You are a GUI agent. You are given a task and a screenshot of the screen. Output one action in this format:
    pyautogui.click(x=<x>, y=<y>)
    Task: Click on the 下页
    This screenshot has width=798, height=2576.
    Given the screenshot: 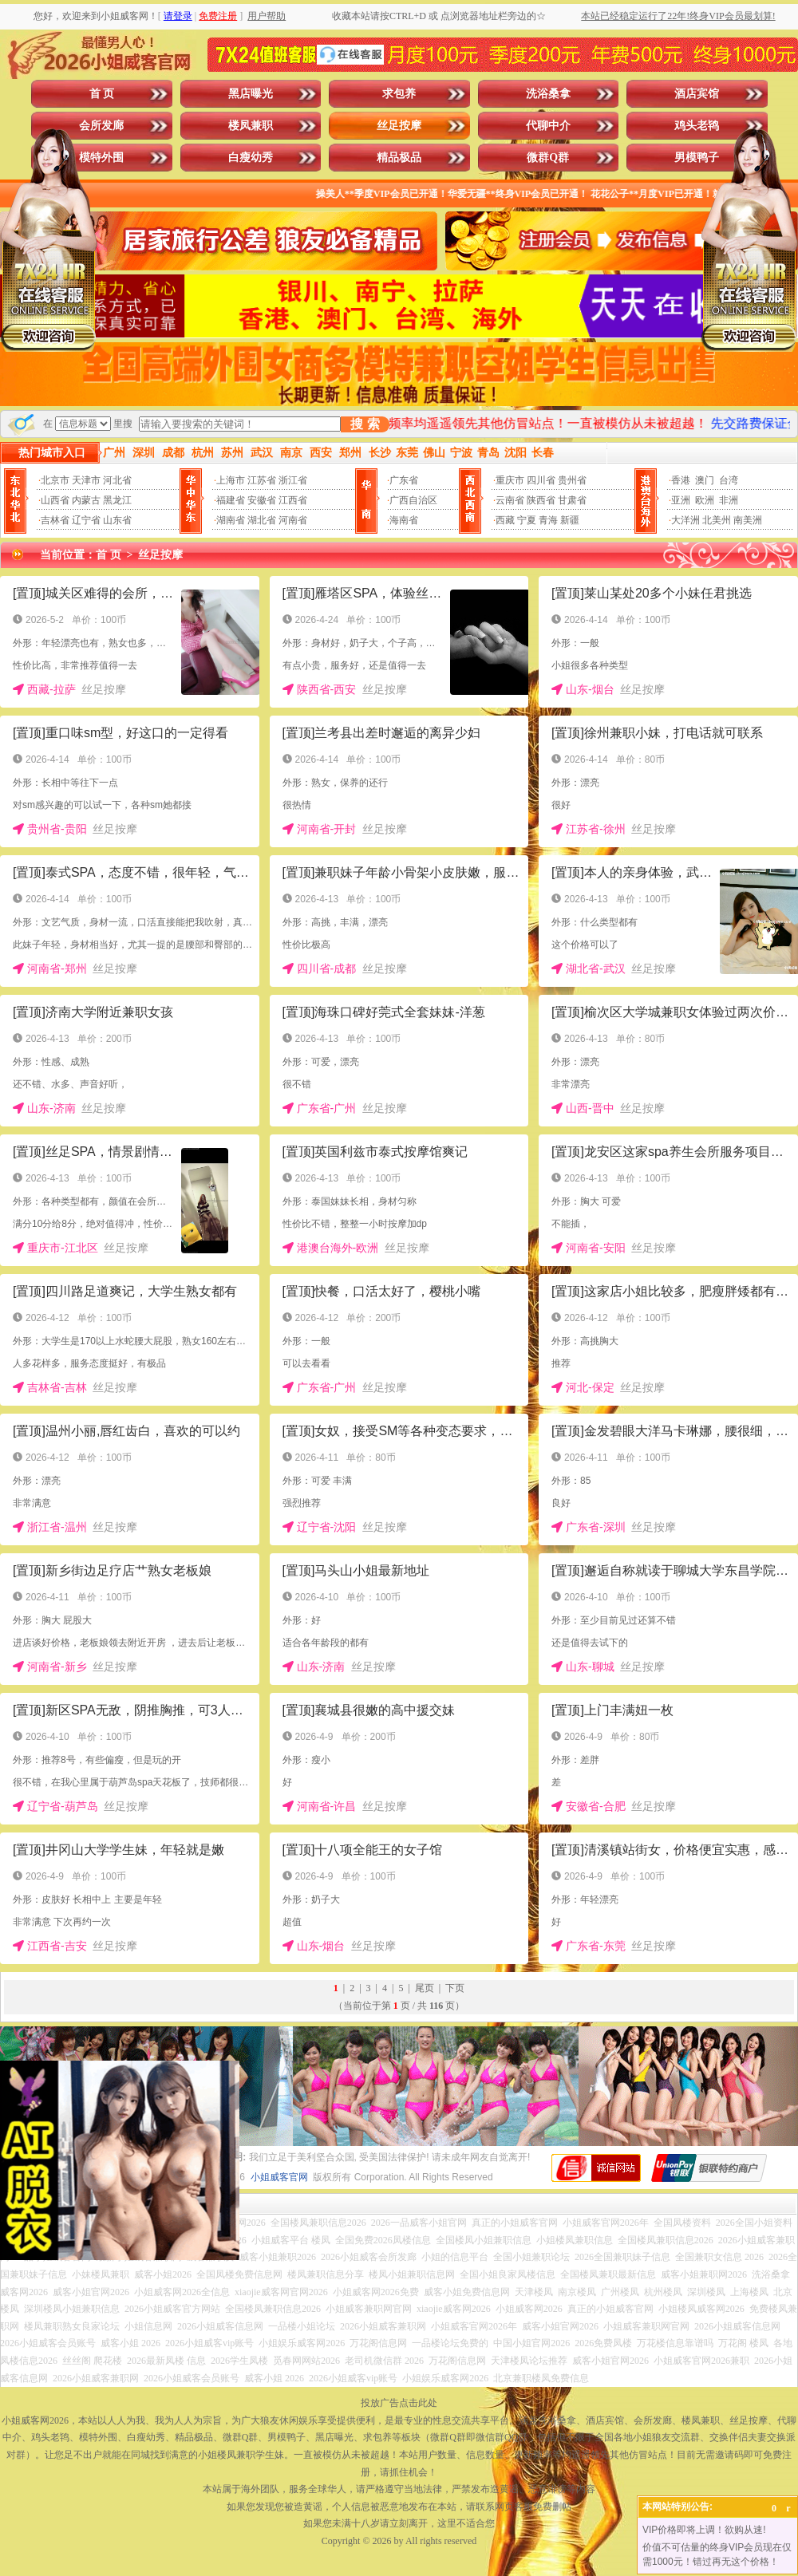 What is the action you would take?
    pyautogui.click(x=454, y=1988)
    